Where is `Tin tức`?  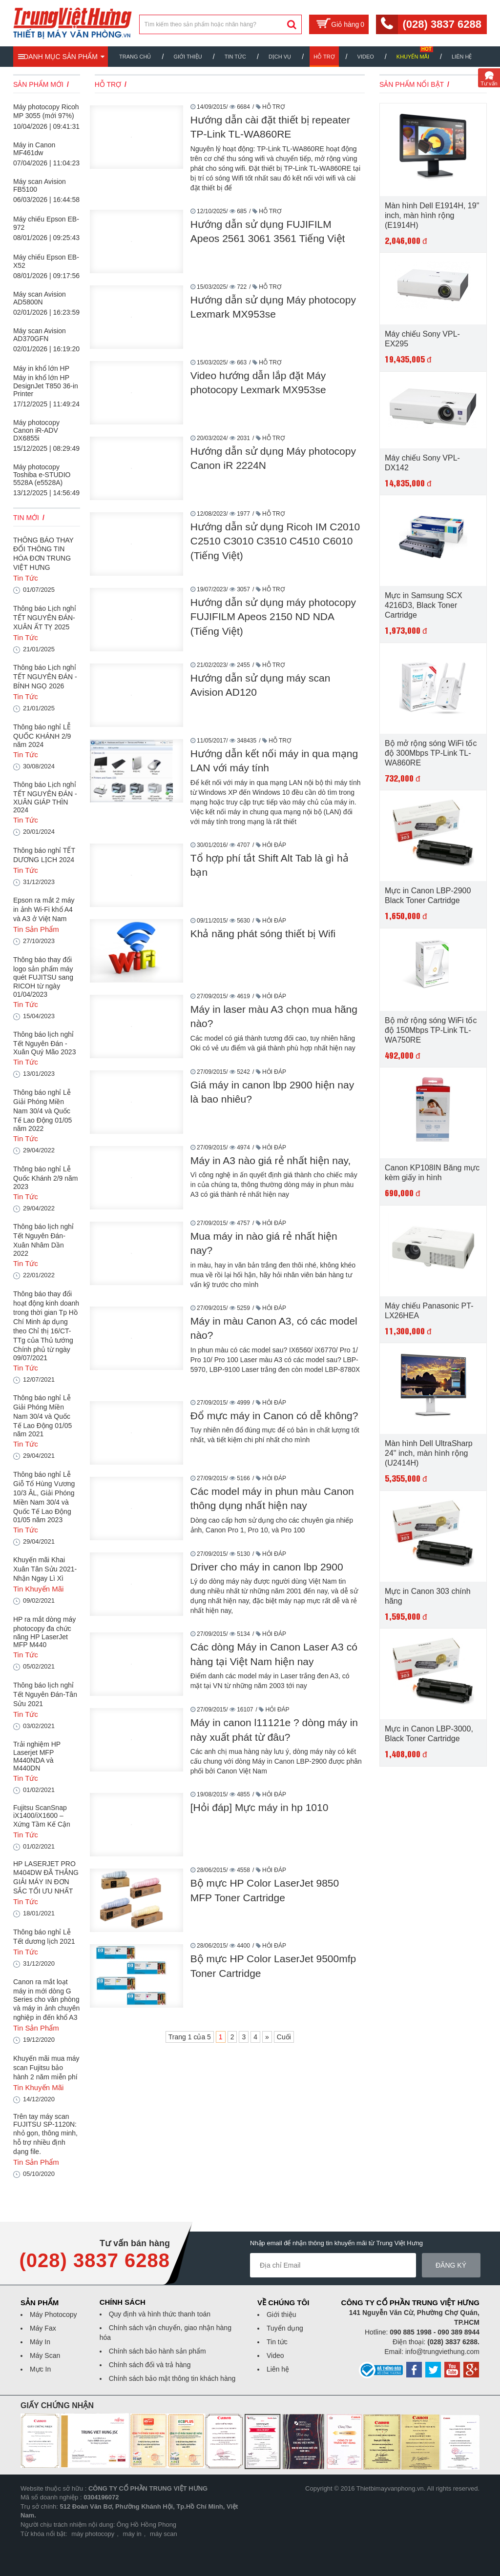
Tin tức is located at coordinates (277, 2342).